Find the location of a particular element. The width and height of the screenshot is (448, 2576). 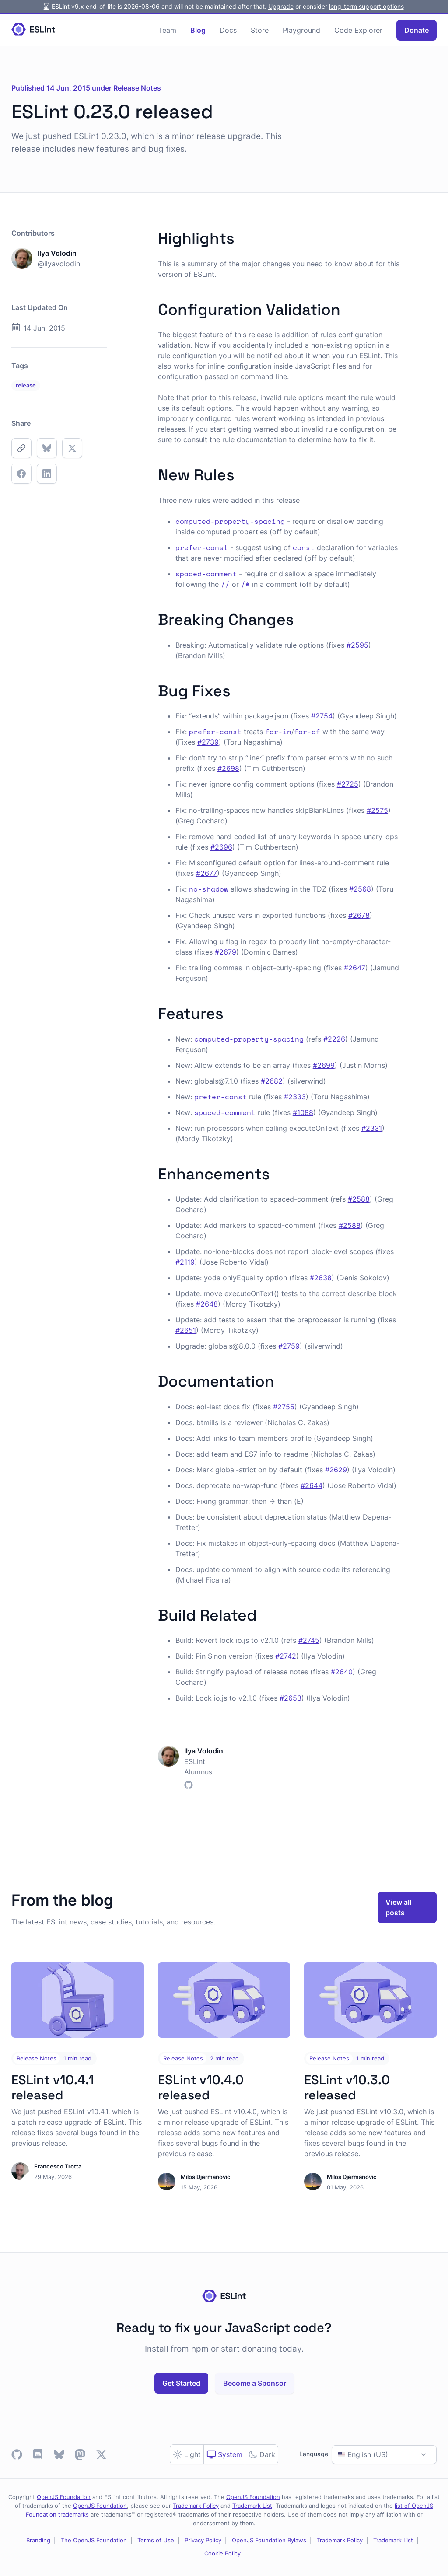

long-term support options is located at coordinates (366, 6).